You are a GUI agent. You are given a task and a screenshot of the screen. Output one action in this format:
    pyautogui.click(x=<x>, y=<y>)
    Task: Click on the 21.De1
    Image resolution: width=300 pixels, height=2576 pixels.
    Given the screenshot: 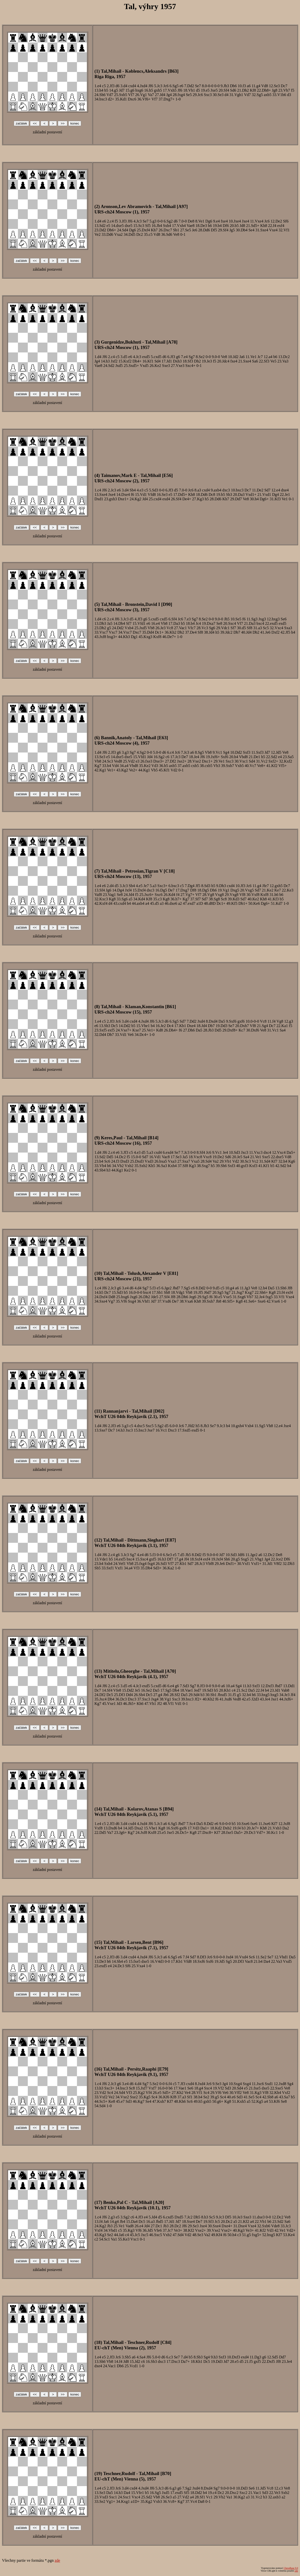 What is the action you would take?
    pyautogui.click(x=254, y=757)
    